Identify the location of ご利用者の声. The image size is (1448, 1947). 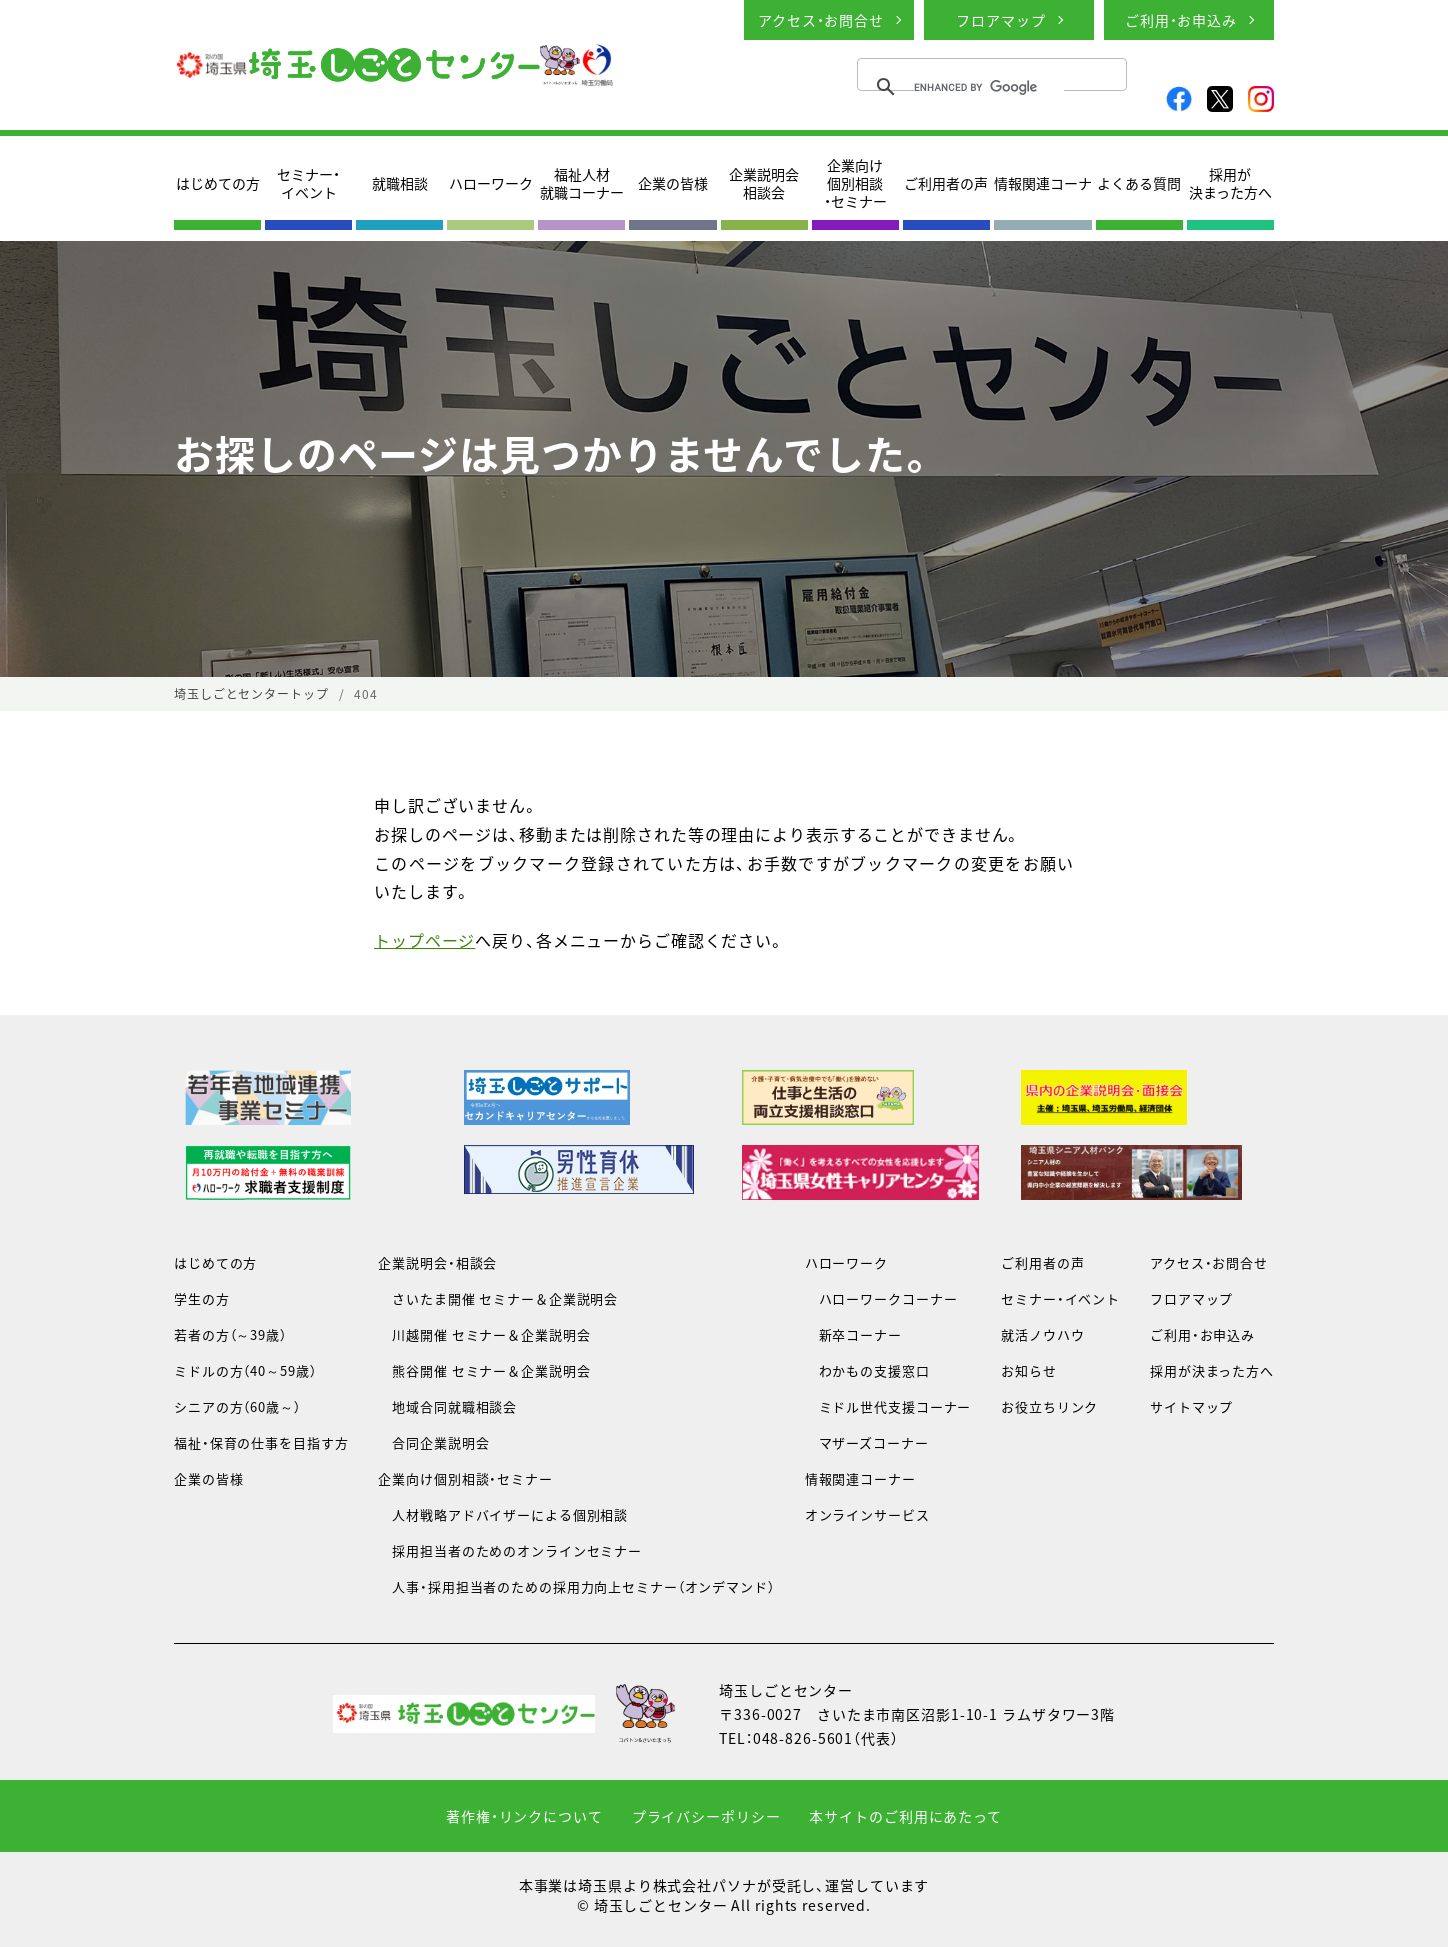
(946, 183).